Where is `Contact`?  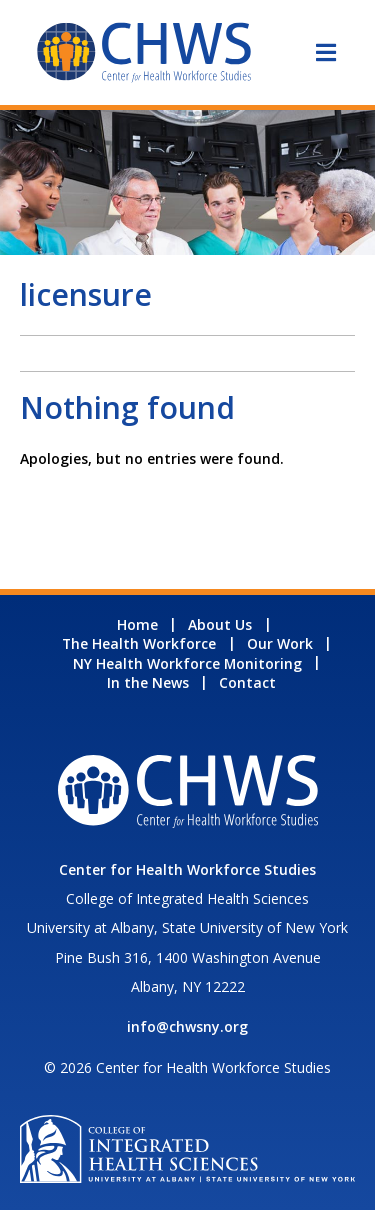 Contact is located at coordinates (247, 682).